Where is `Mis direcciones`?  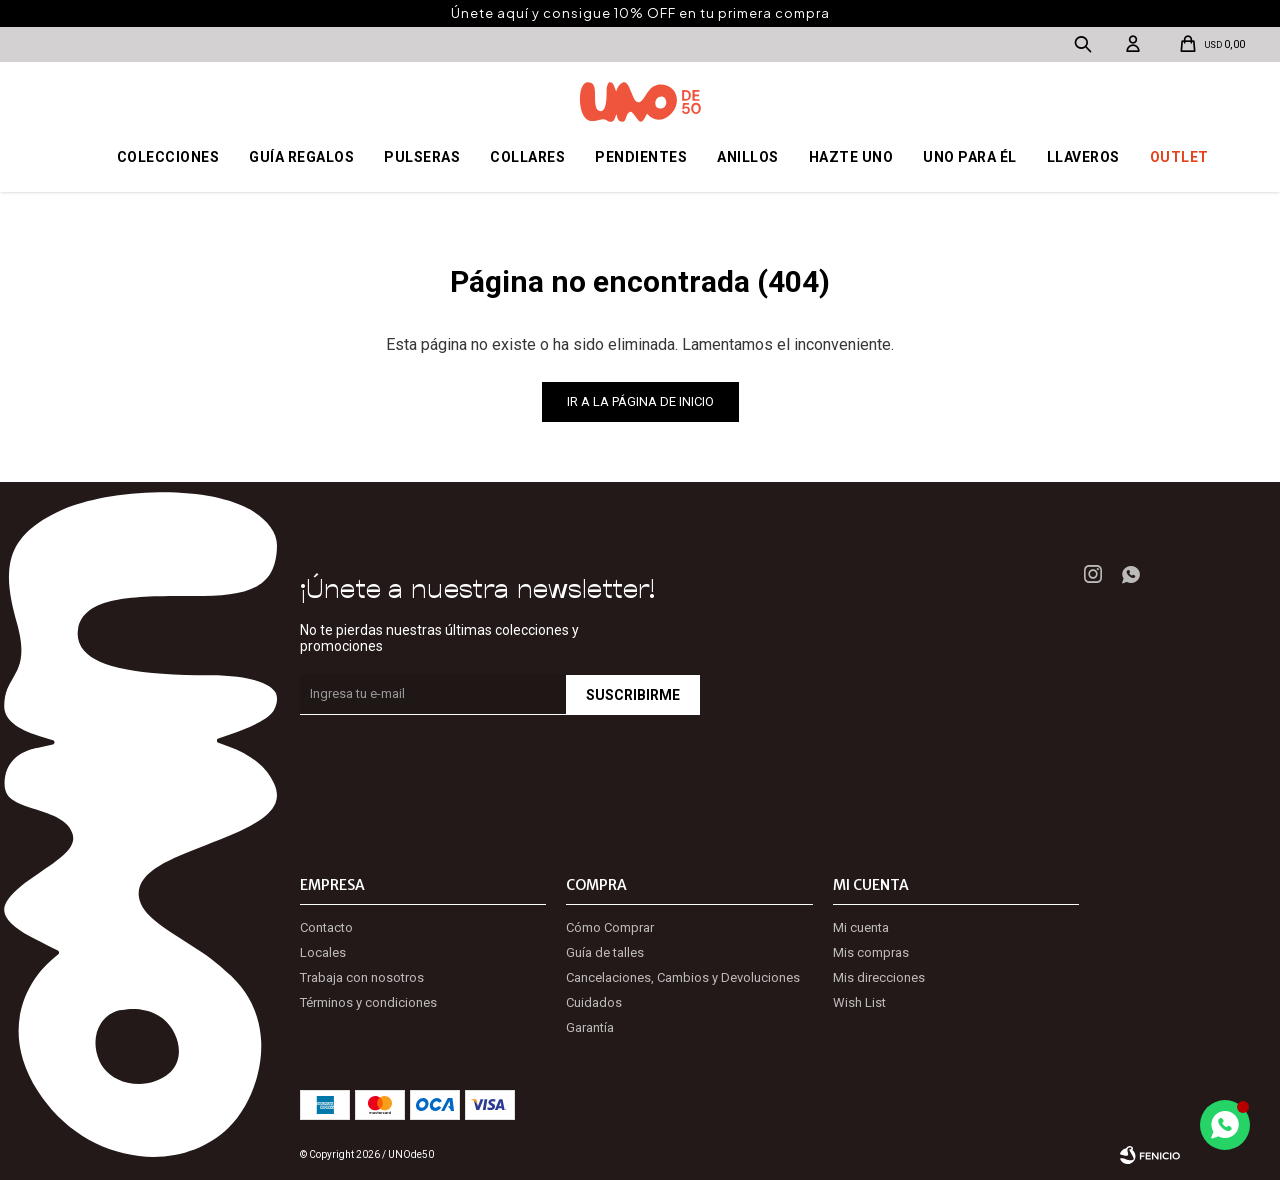 Mis direcciones is located at coordinates (879, 977).